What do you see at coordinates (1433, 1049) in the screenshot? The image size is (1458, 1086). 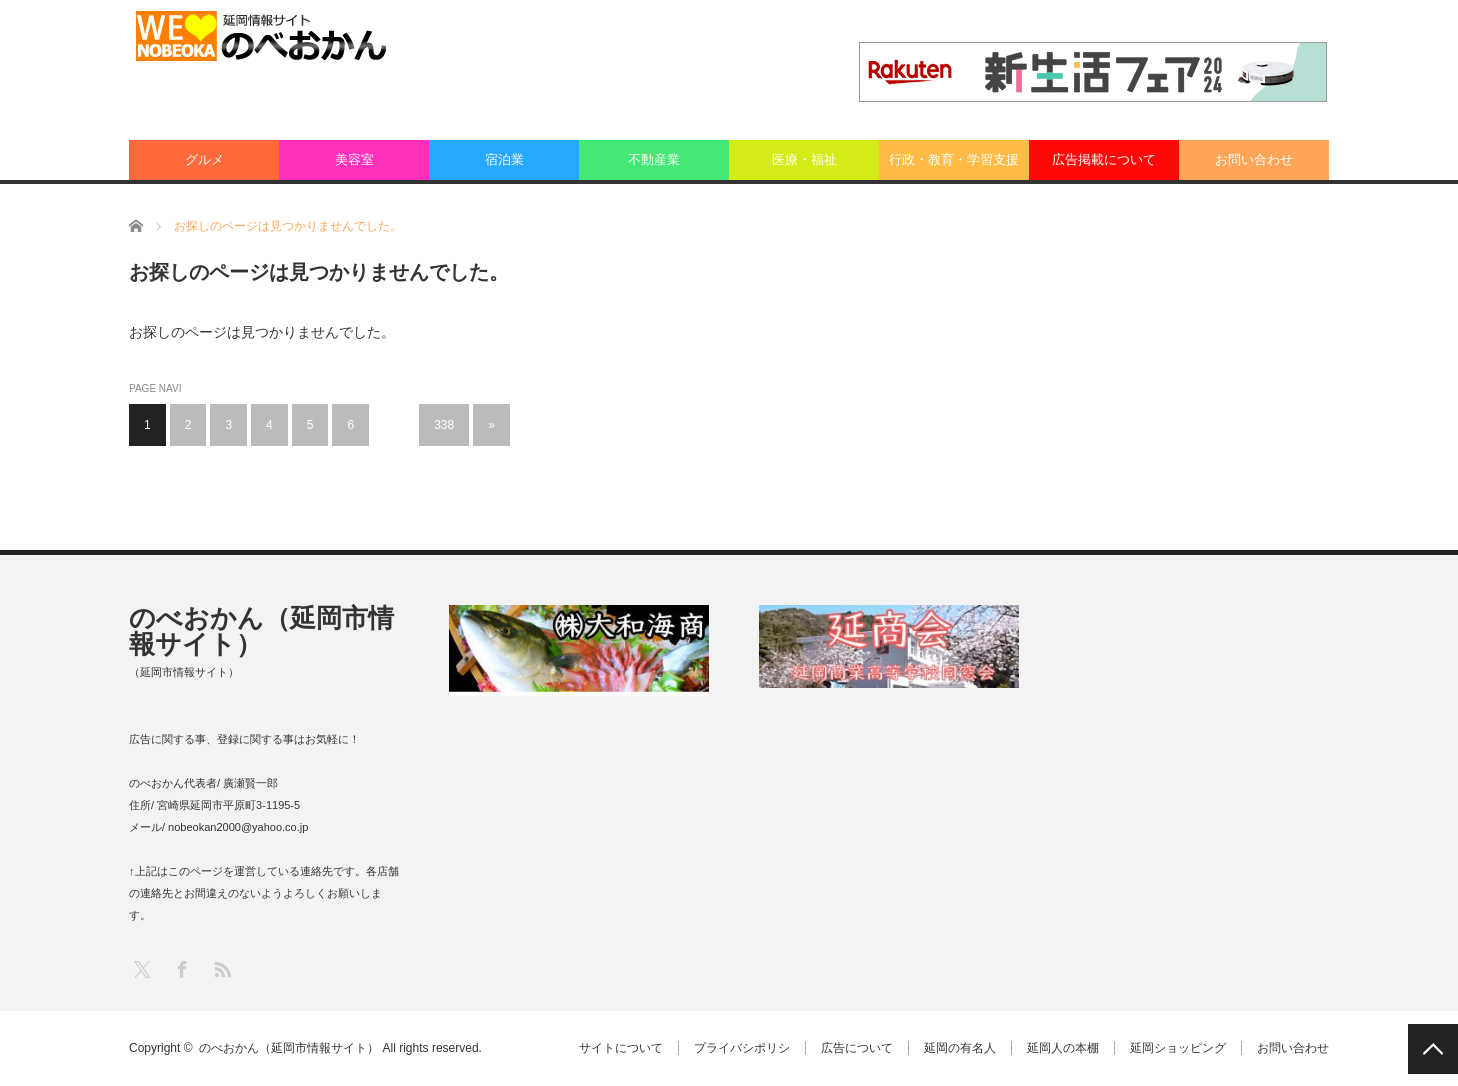 I see `PAGE TOP` at bounding box center [1433, 1049].